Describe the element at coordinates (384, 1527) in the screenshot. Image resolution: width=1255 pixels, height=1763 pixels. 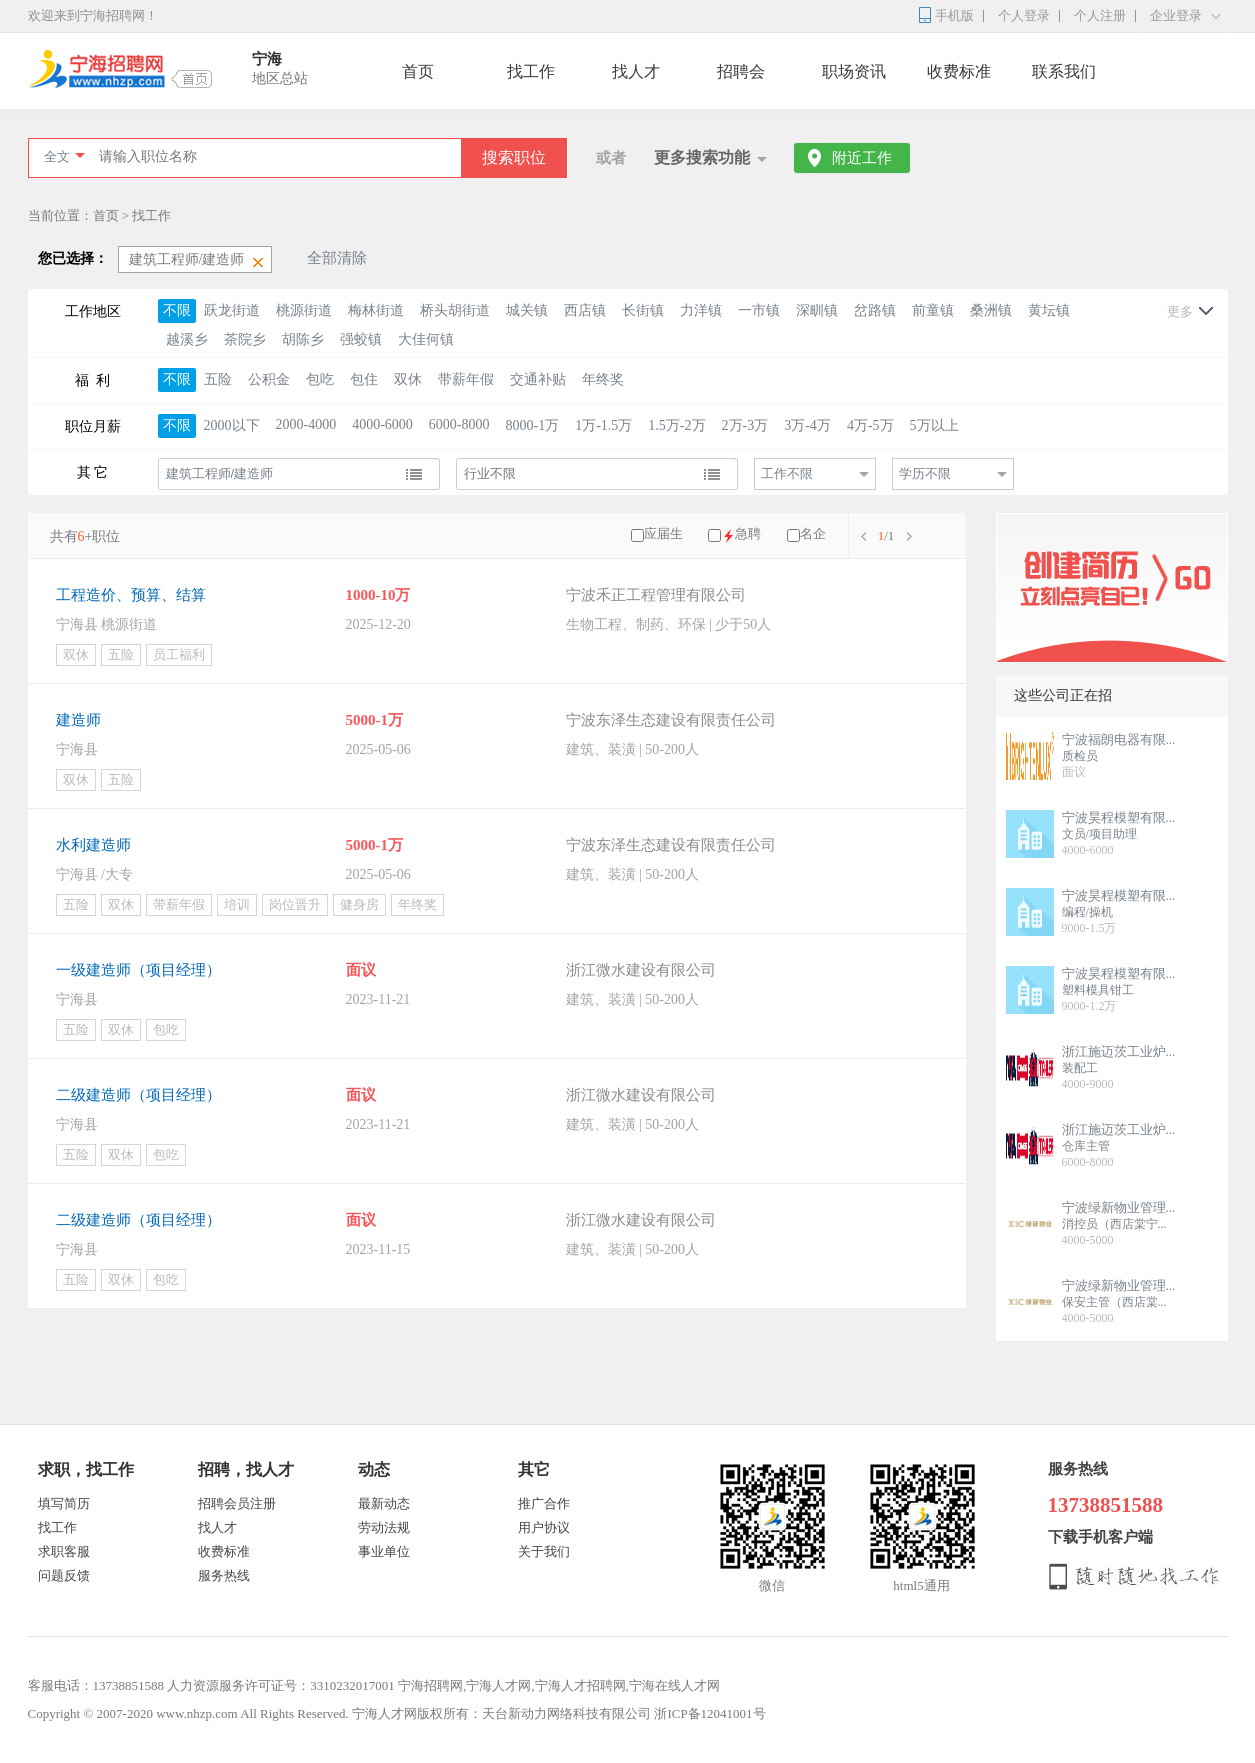
I see `劳动法规` at that location.